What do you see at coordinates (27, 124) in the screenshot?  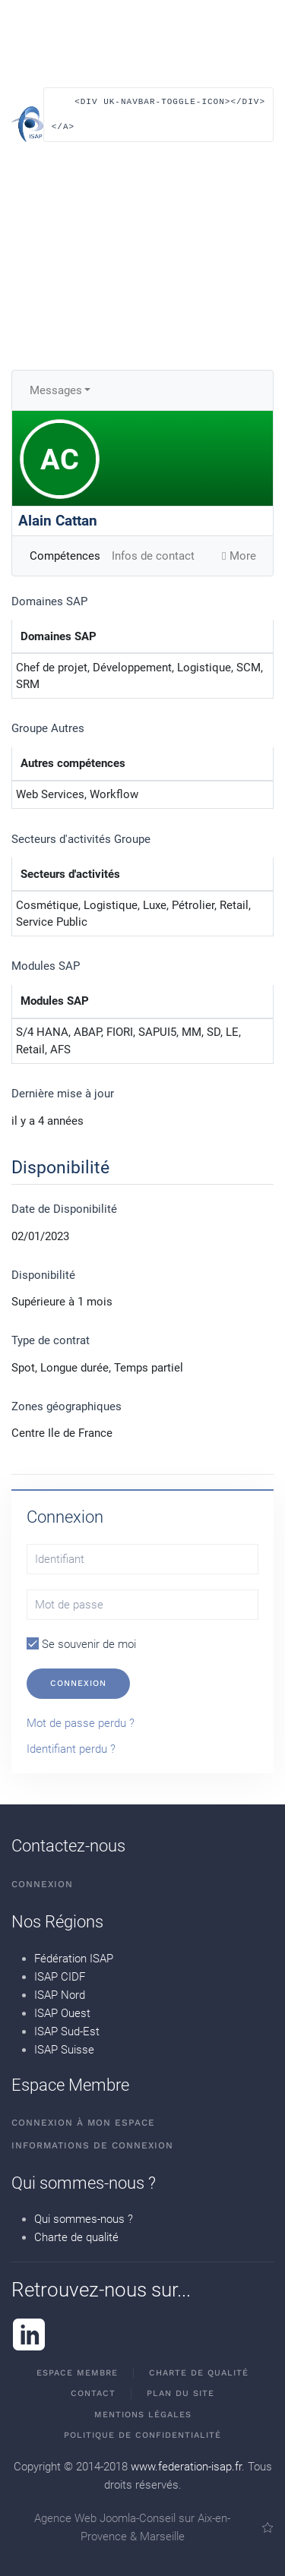 I see `[Retour Accueil]` at bounding box center [27, 124].